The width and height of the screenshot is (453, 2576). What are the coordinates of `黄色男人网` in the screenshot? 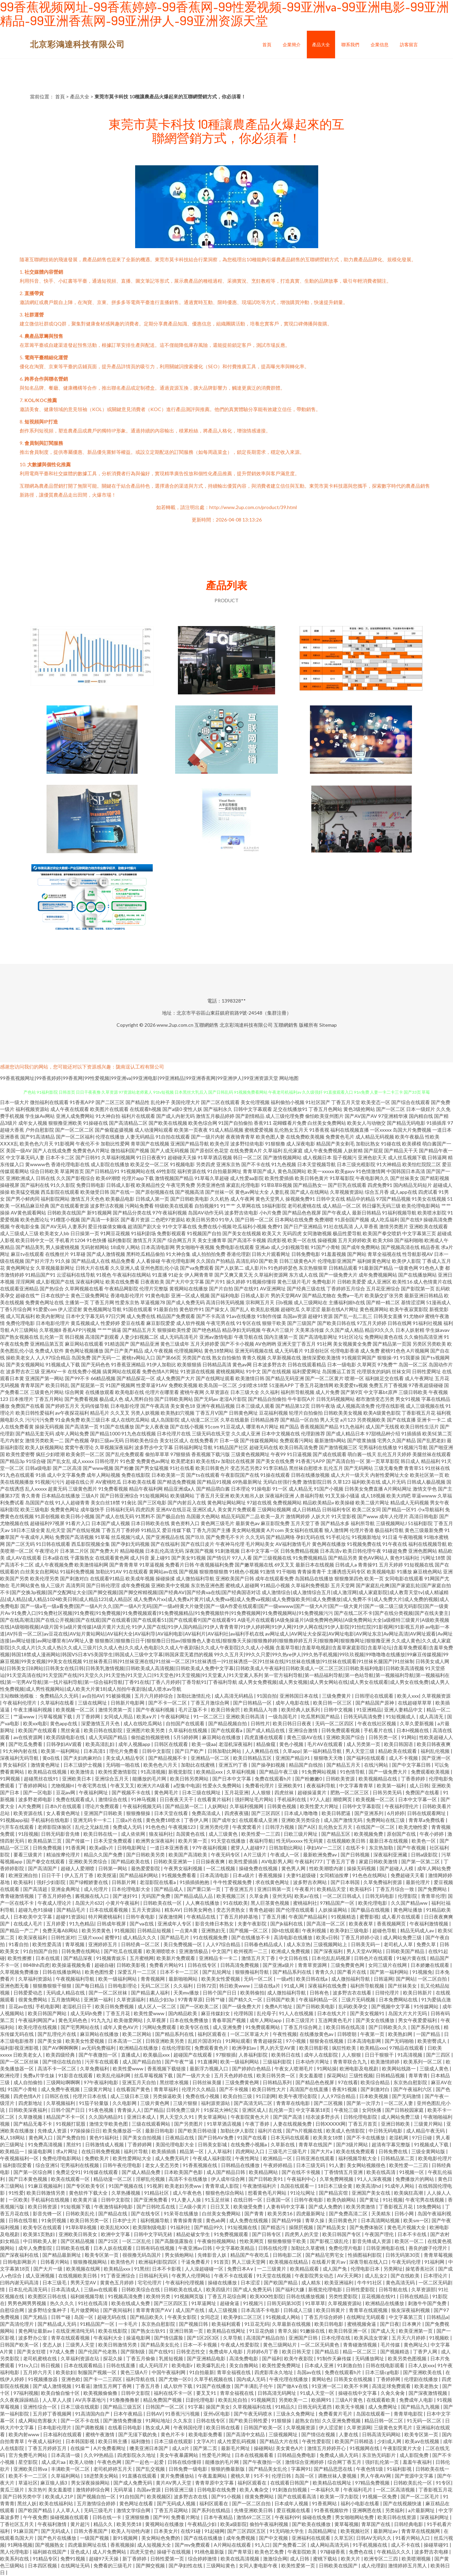 It's located at (293, 1868).